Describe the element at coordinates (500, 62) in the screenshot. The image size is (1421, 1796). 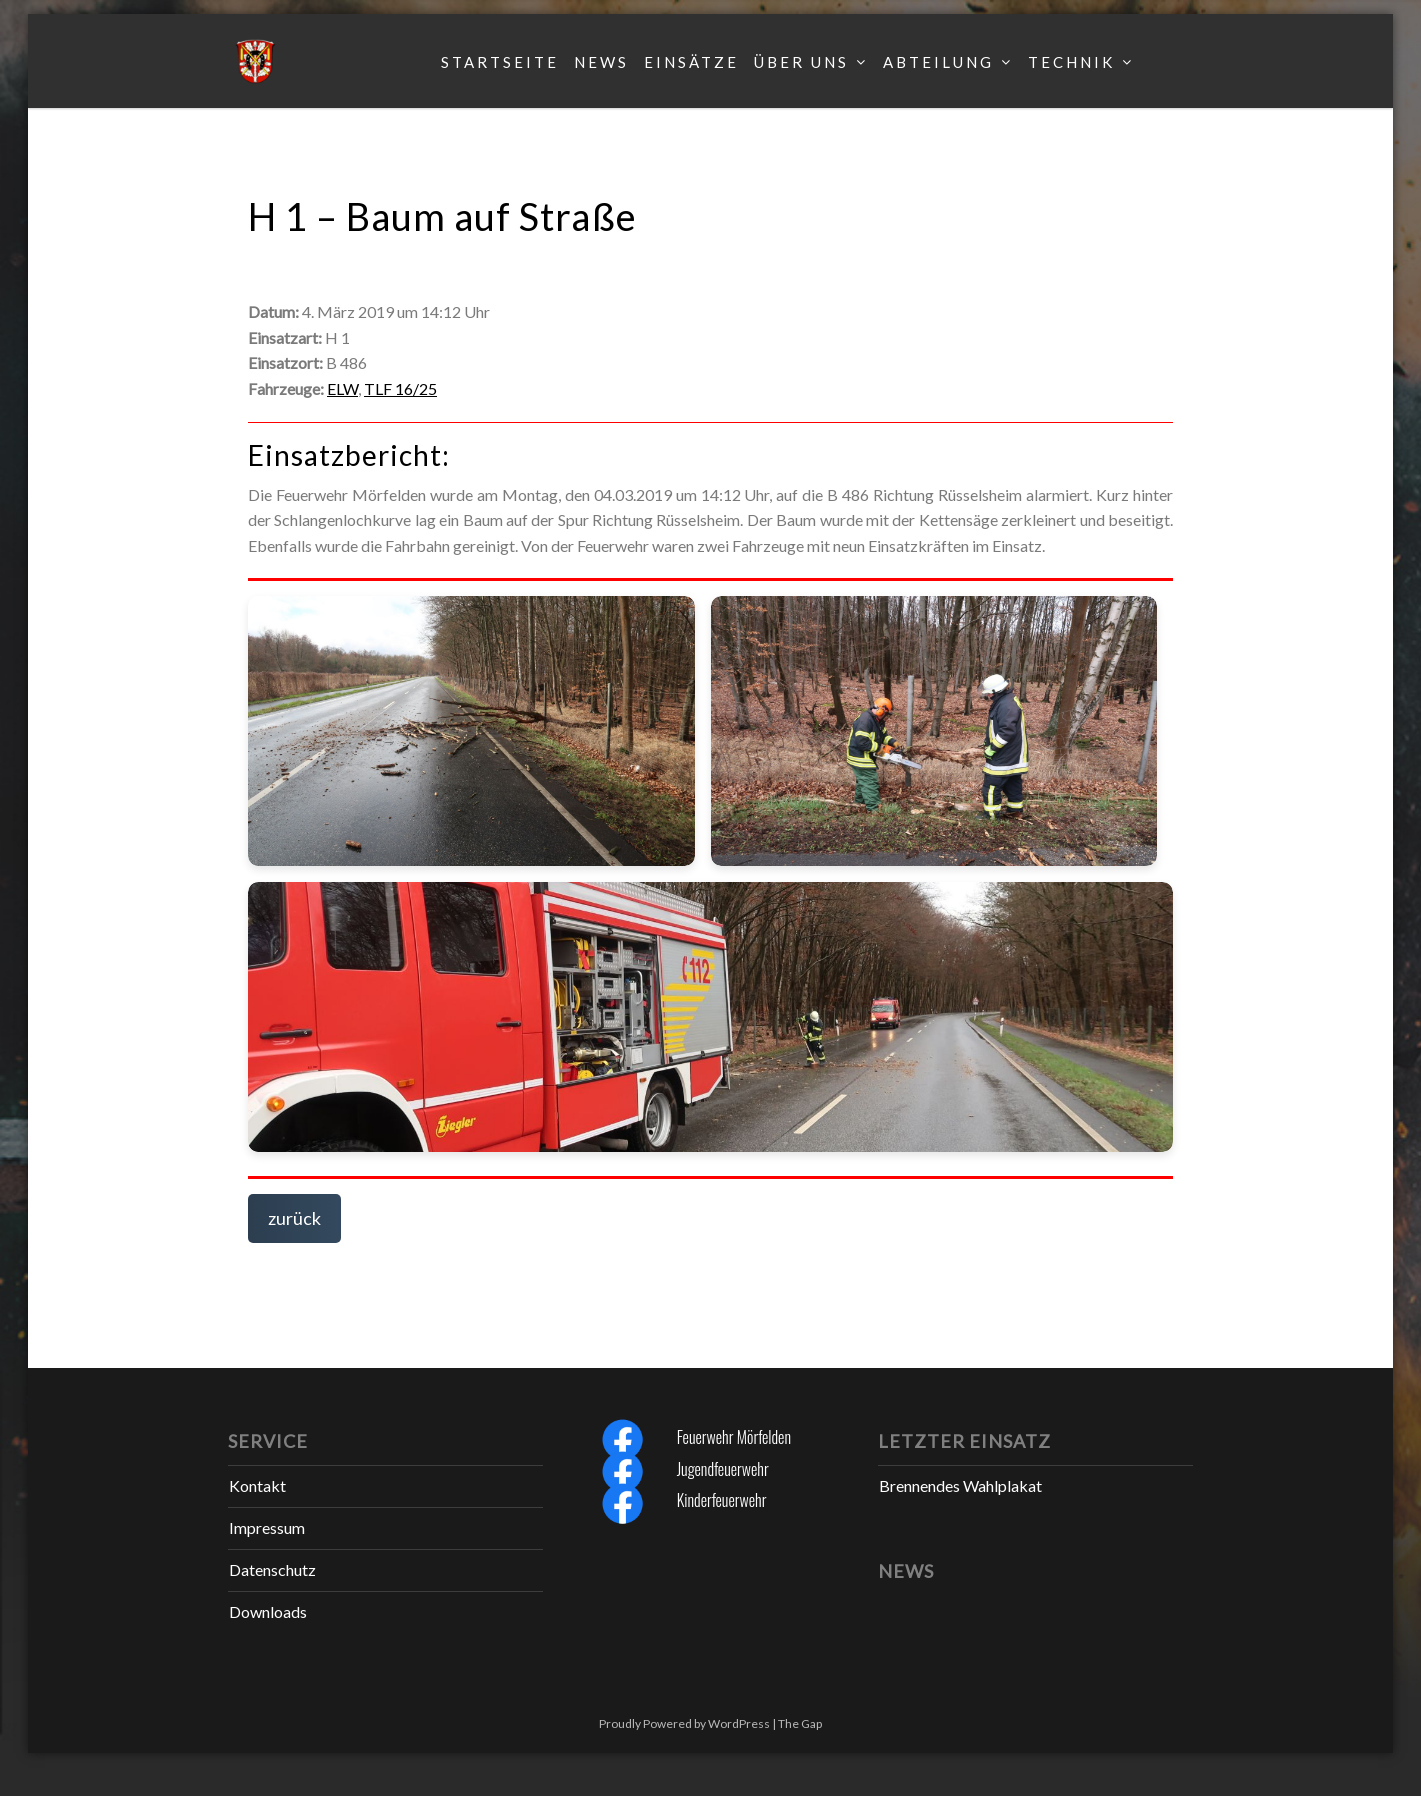
I see `Startseite` at that location.